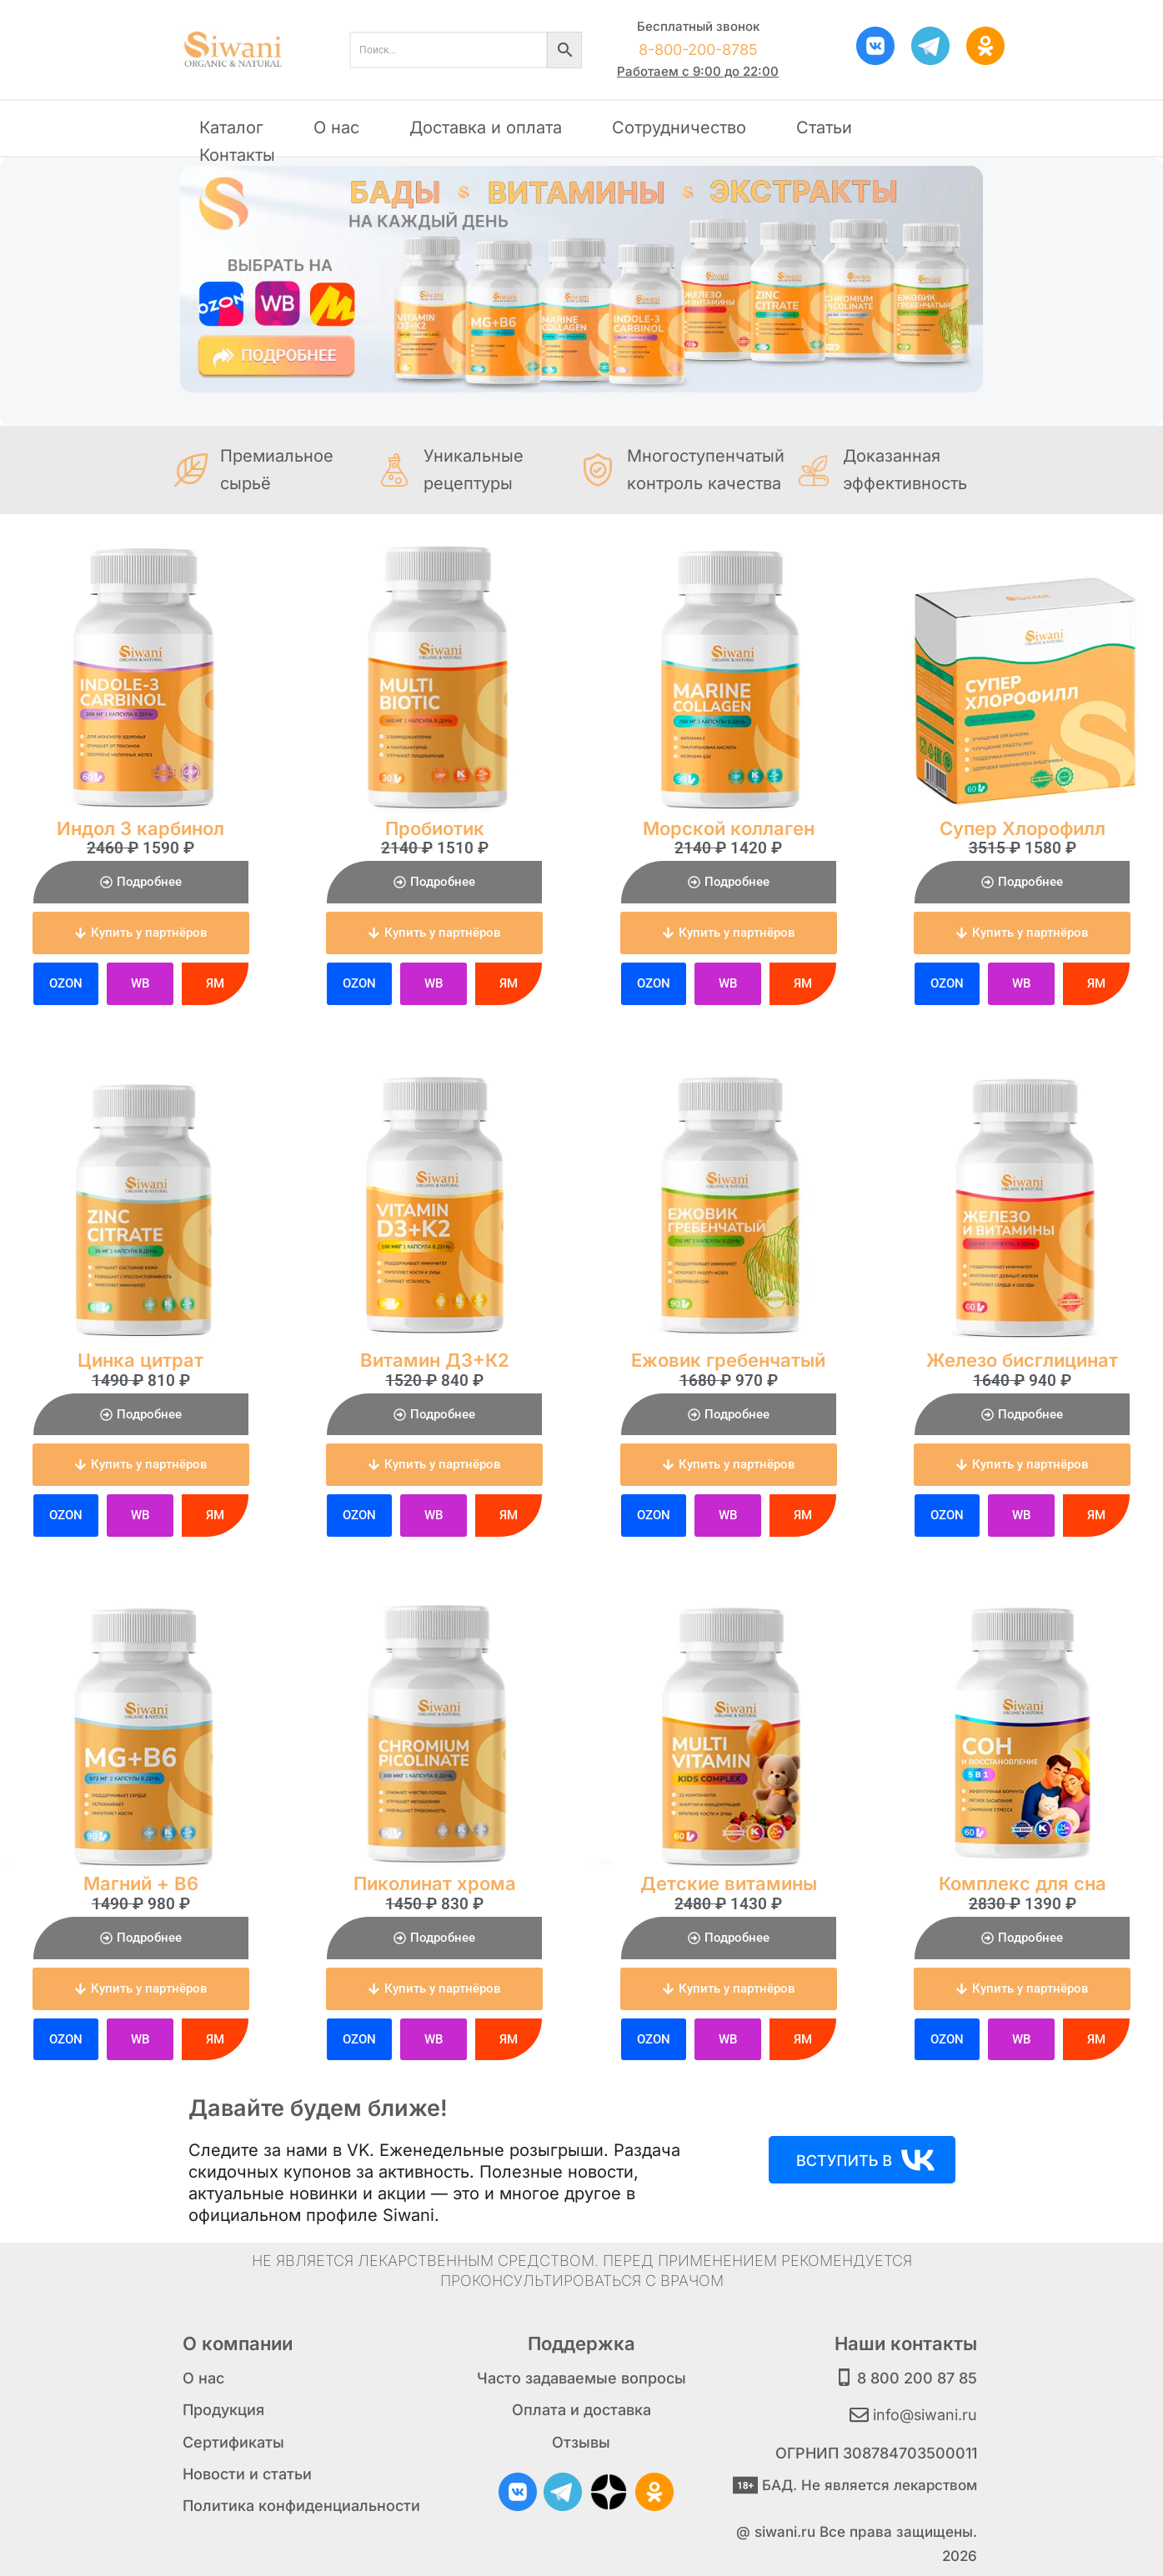  I want to click on Сотрудничество, so click(679, 128).